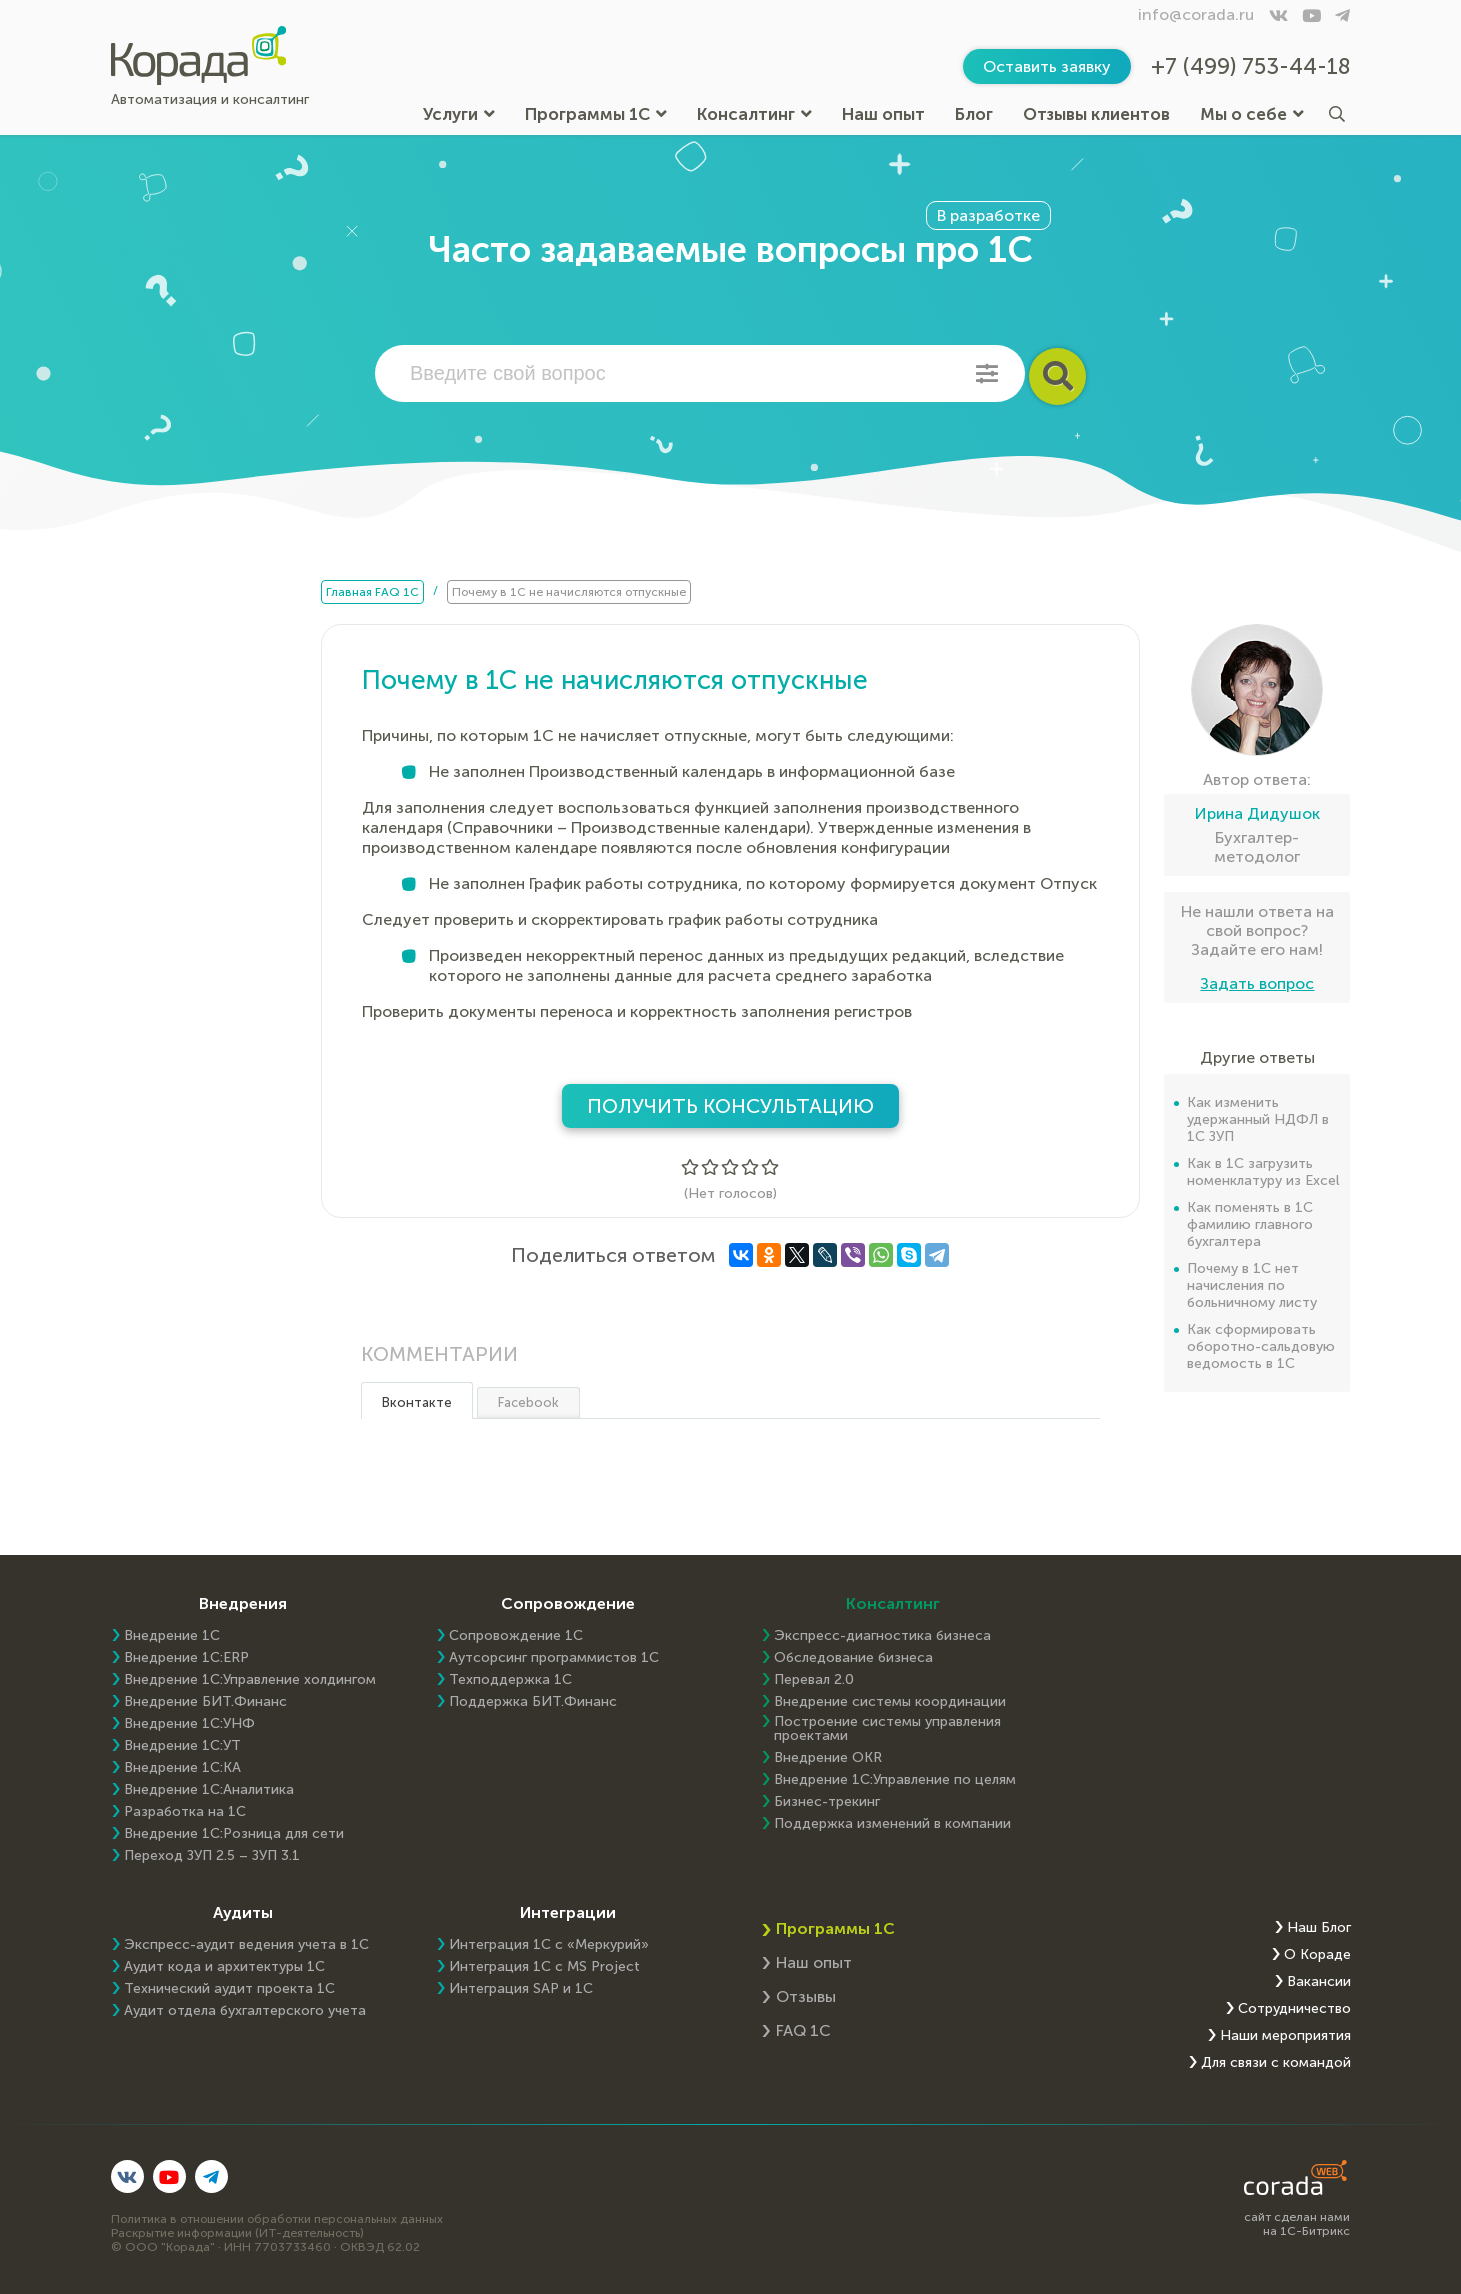  Describe the element at coordinates (544, 1967) in the screenshot. I see `Интеграция 1С с MS Project` at that location.